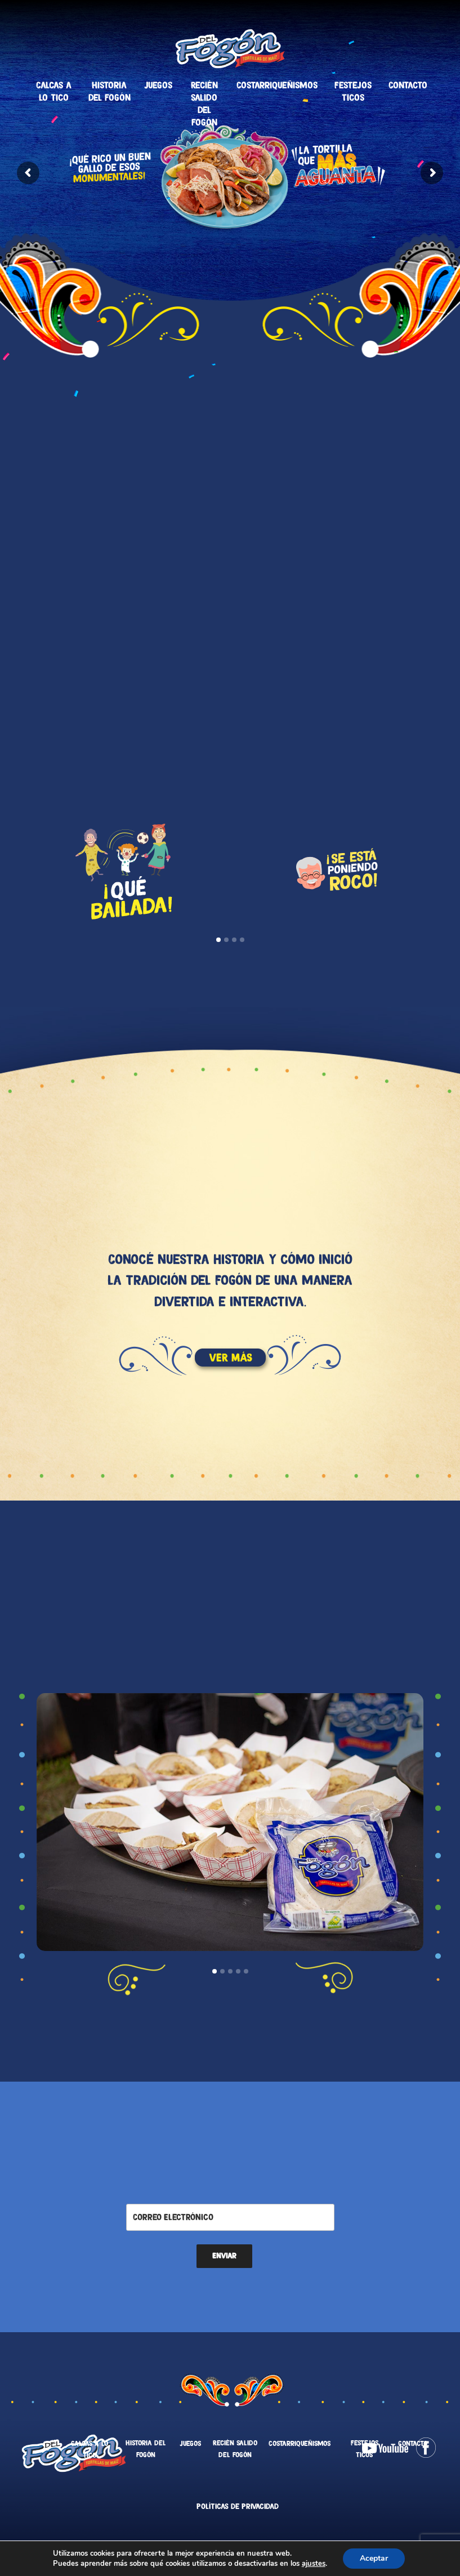 This screenshot has width=460, height=2576. I want to click on Calcas a lo tico, so click(54, 91).